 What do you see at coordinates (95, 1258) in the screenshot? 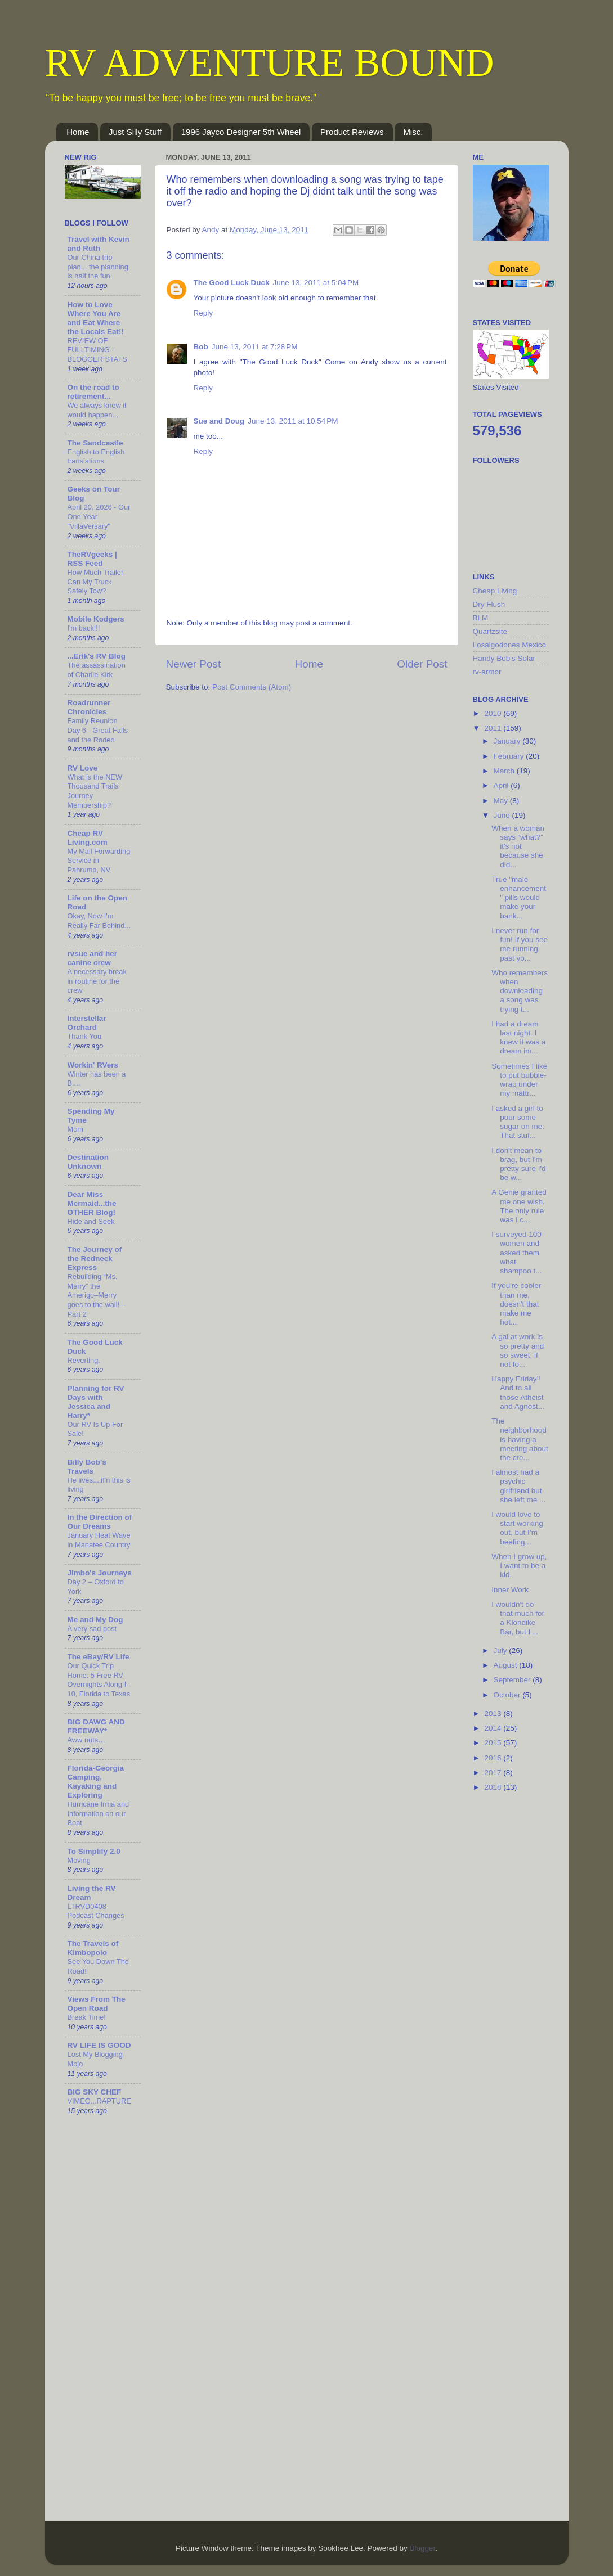
I see `The Journey of the Redneck Express` at bounding box center [95, 1258].